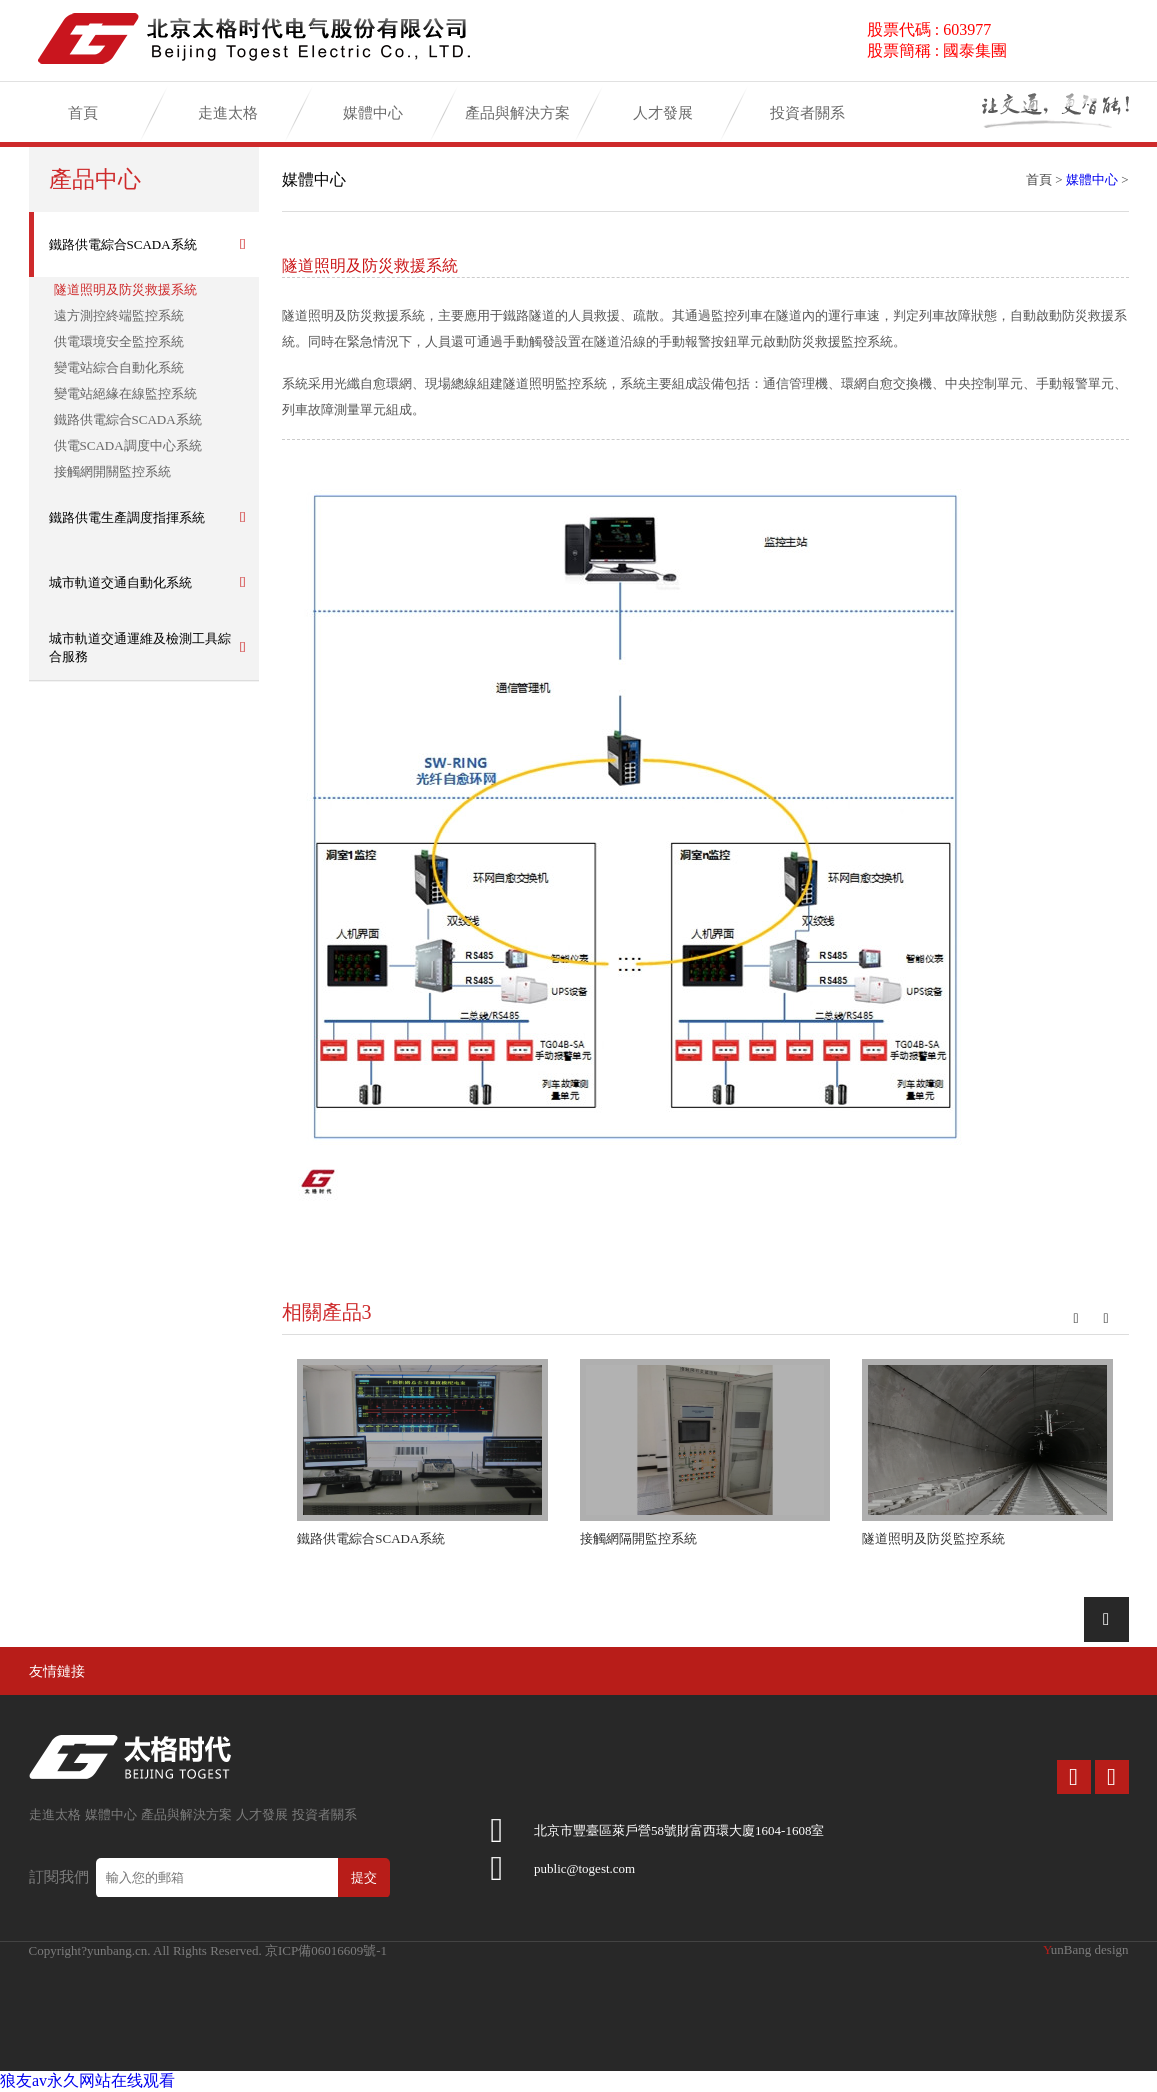 The height and width of the screenshot is (2092, 1157). Describe the element at coordinates (517, 119) in the screenshot. I see `產品與解決方案` at that location.